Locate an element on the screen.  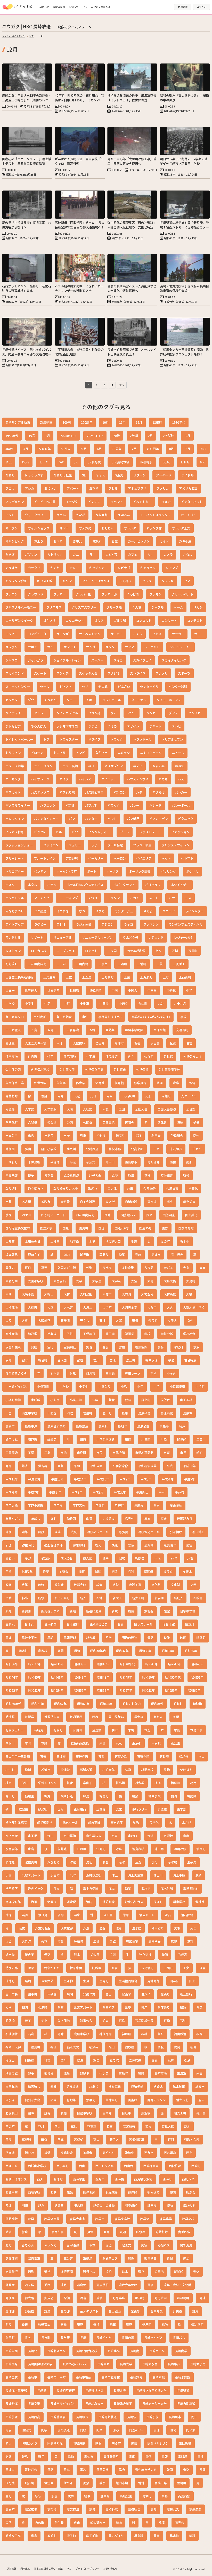
理容 is located at coordinates (202, 1968).